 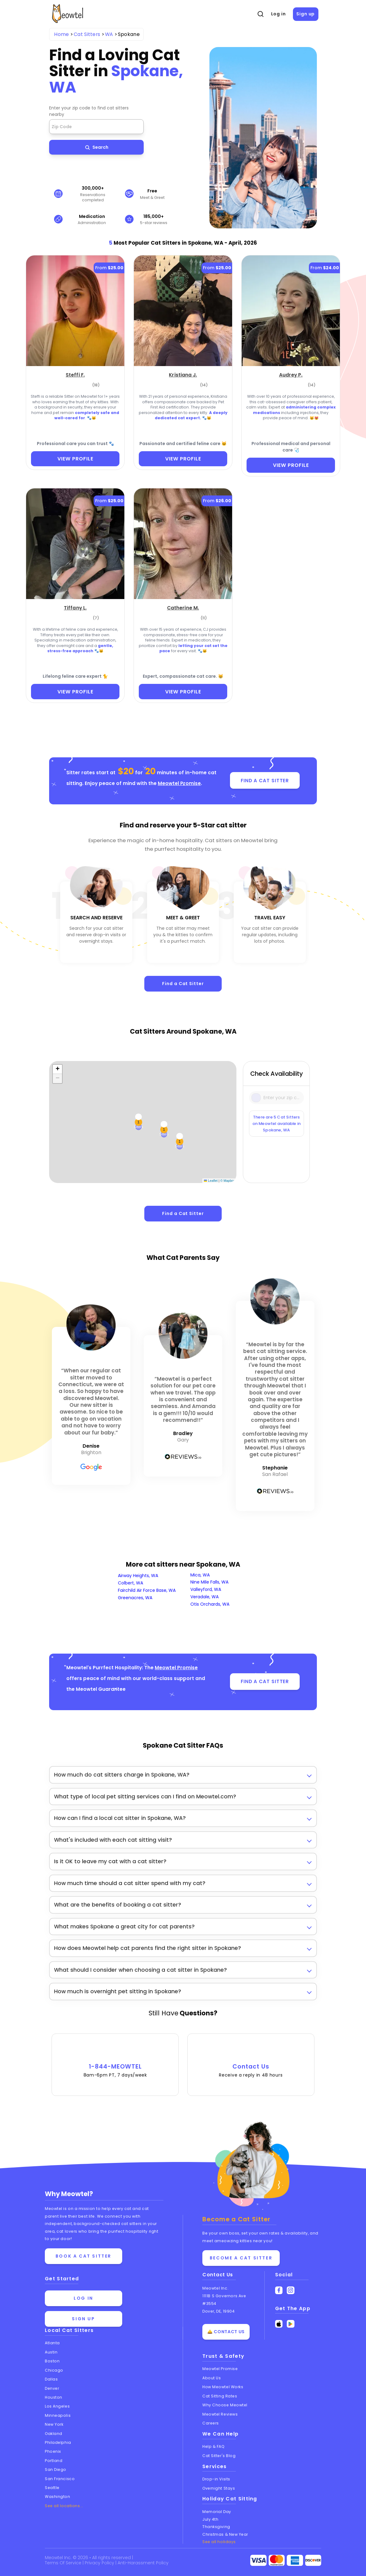 I want to click on How Meowtel Works [Learn how Meowtel works], so click(x=222, y=2386).